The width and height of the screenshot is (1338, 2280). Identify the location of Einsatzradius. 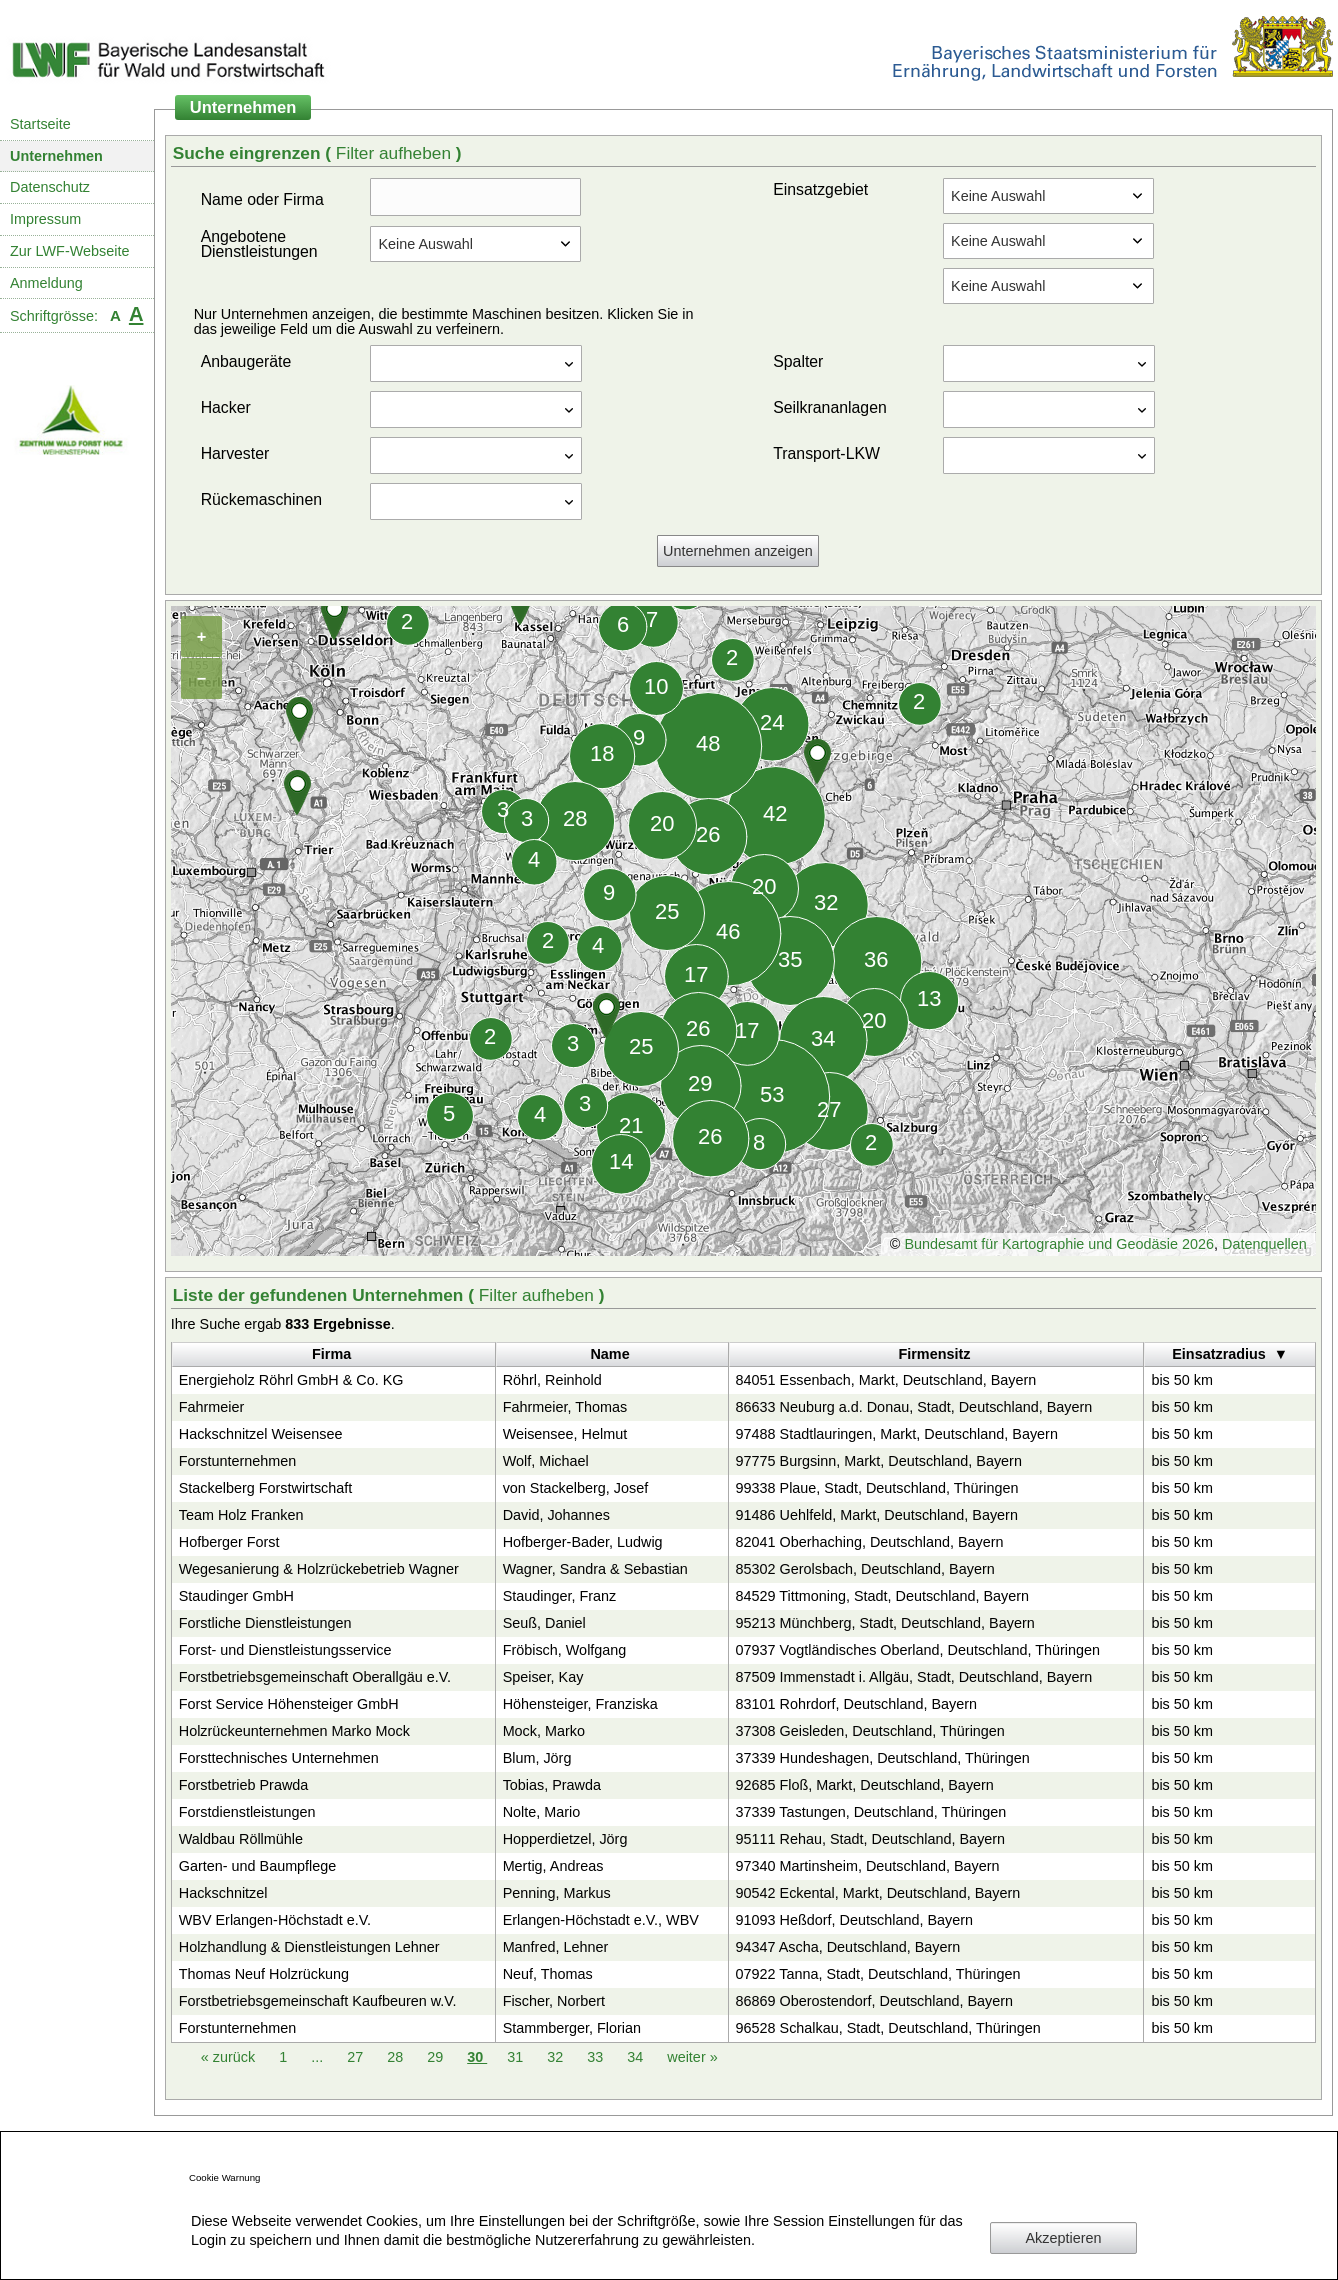
(1219, 1354).